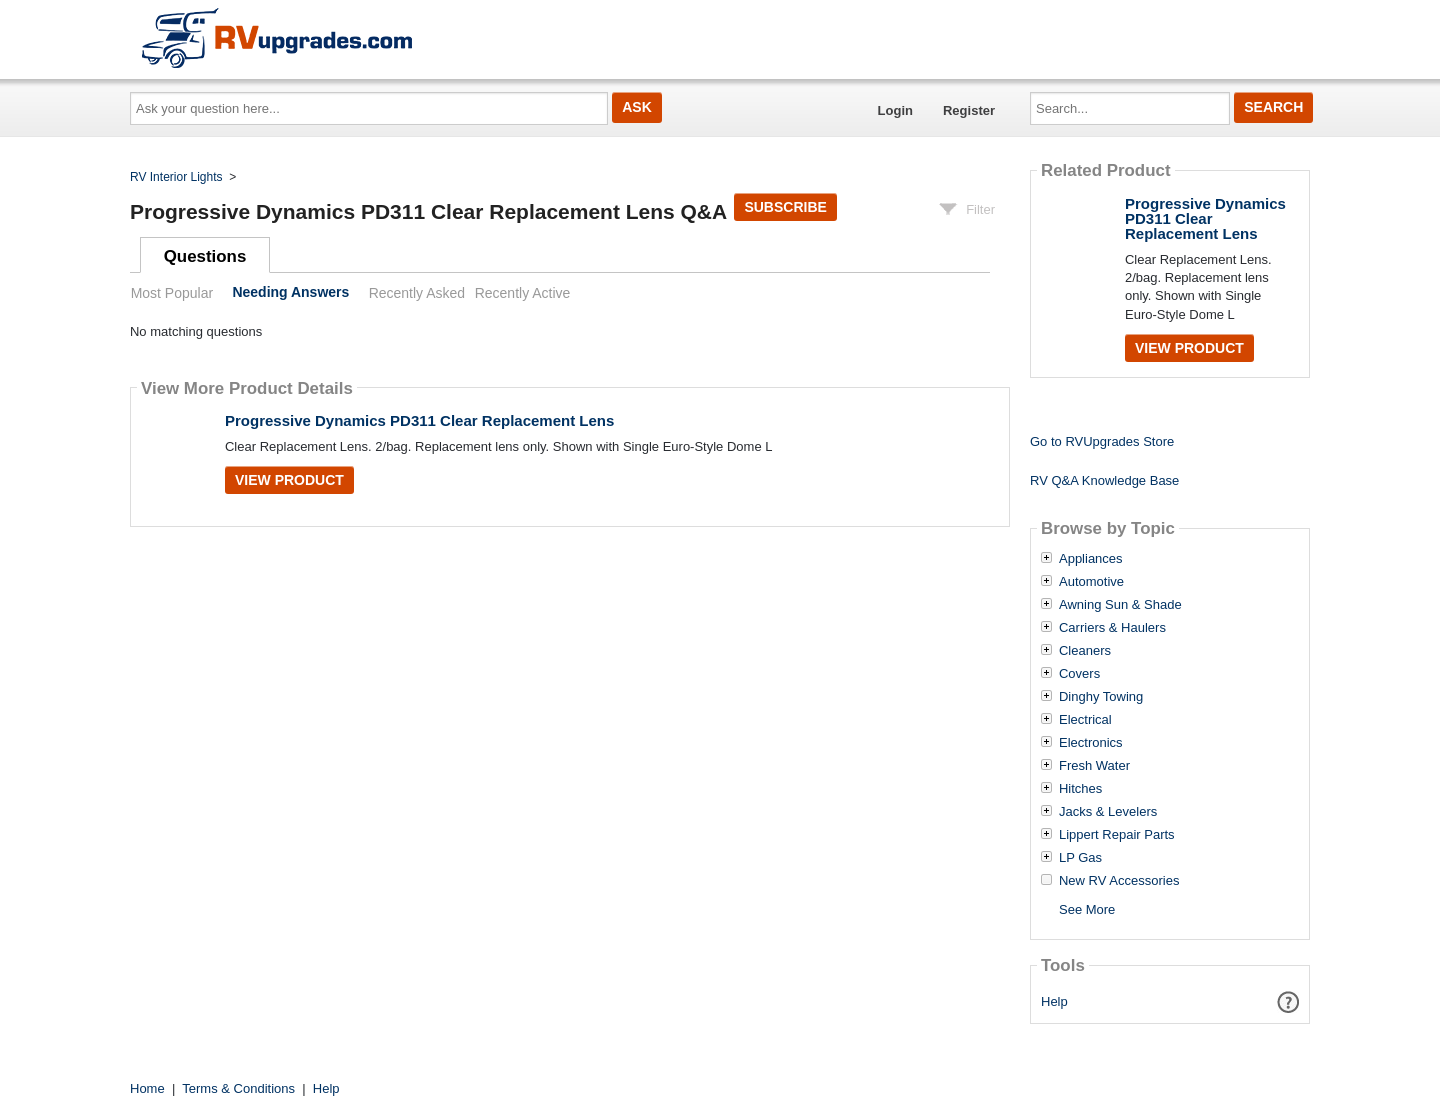 The height and width of the screenshot is (1118, 1440). What do you see at coordinates (1104, 480) in the screenshot?
I see `RV Q&A Knowledge Base` at bounding box center [1104, 480].